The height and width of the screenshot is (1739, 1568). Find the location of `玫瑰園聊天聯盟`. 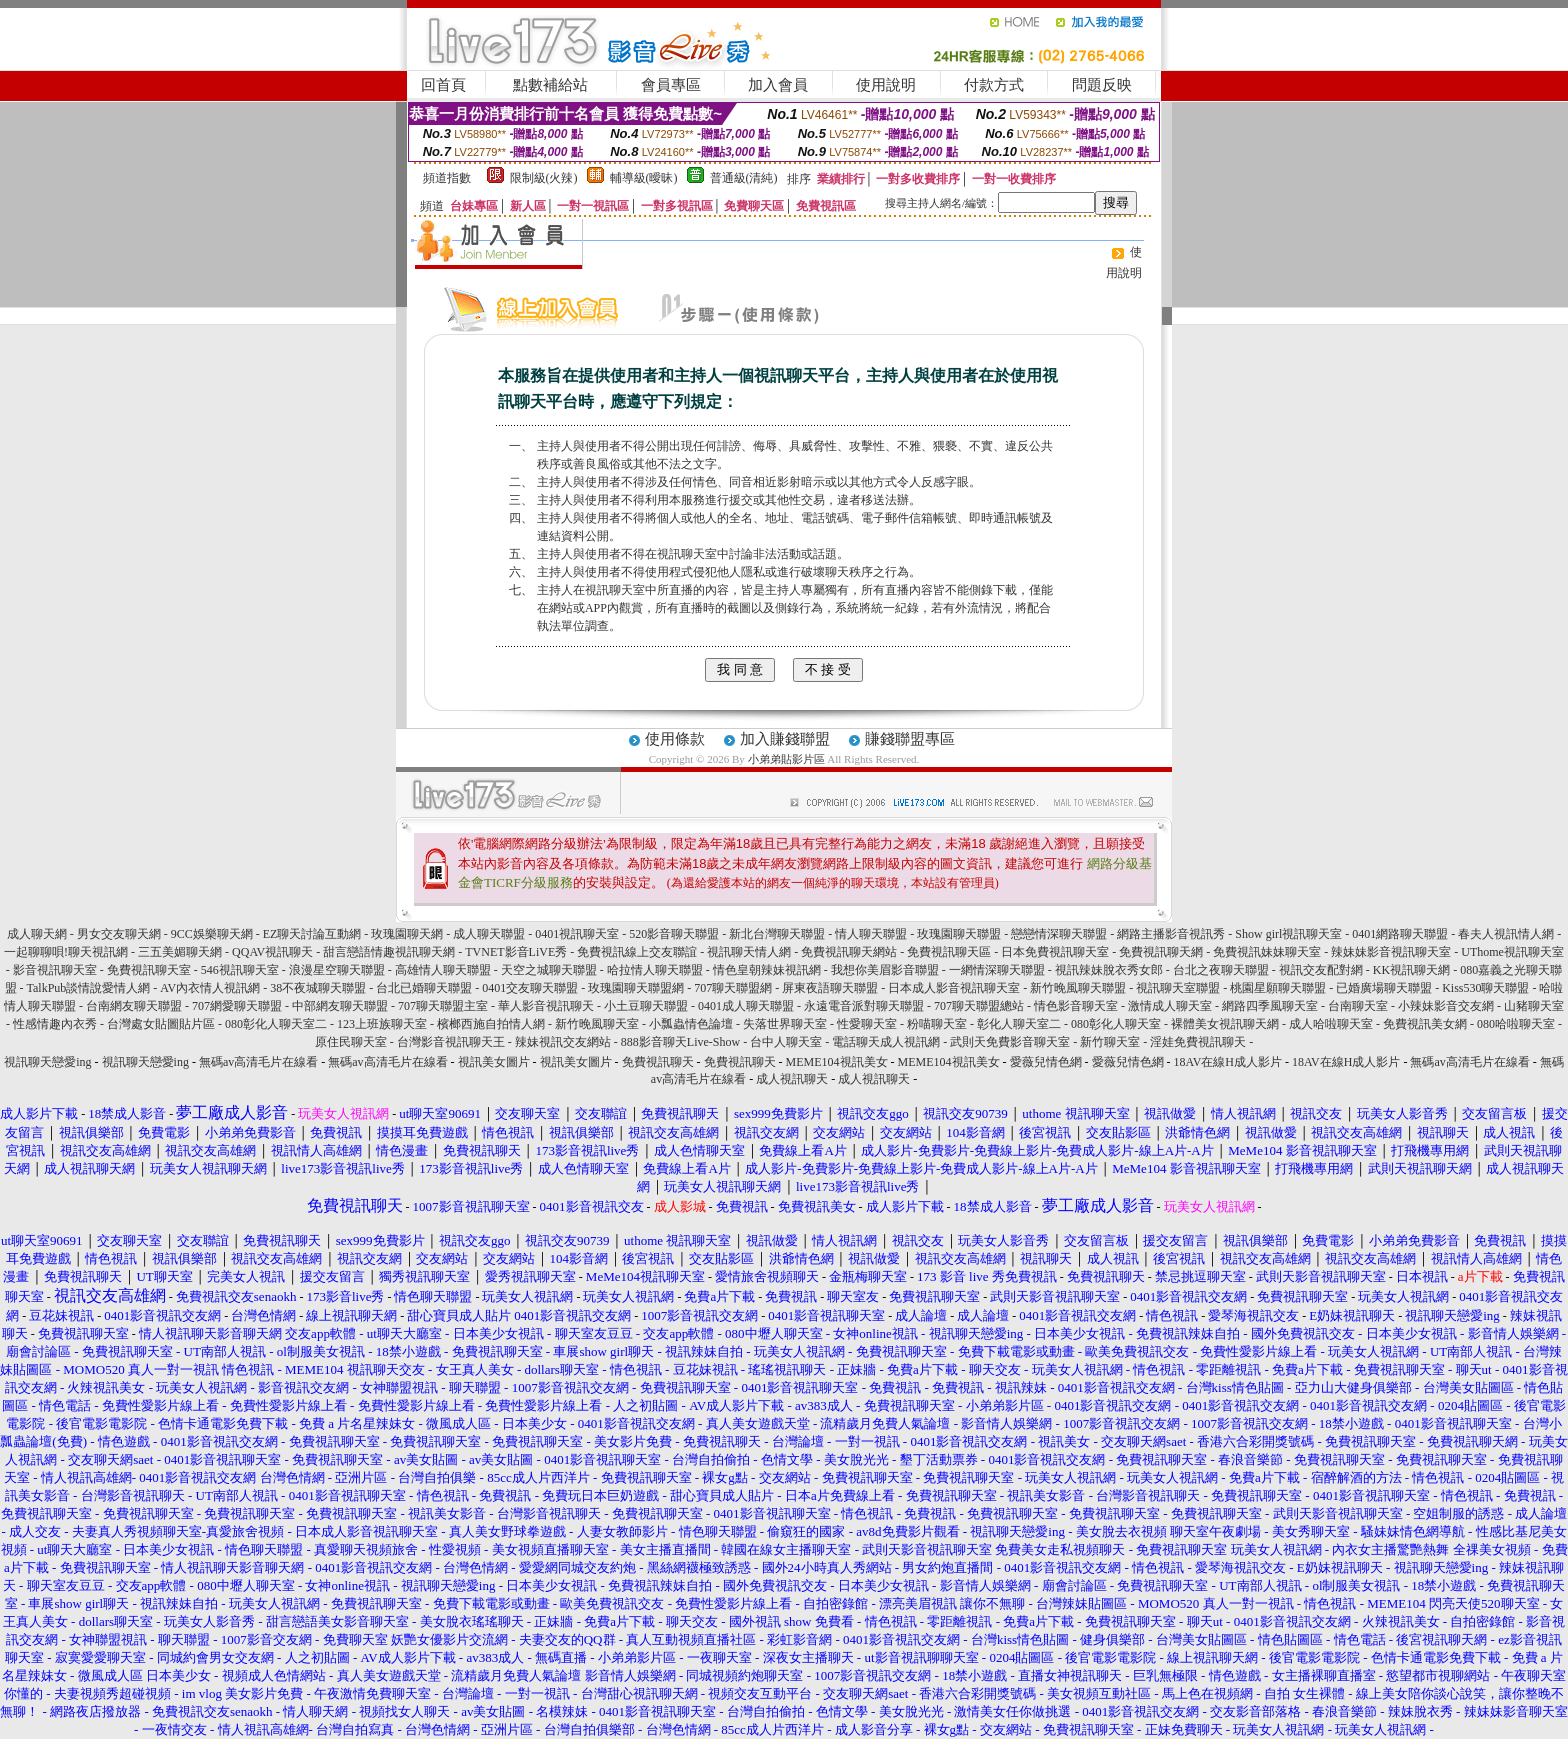

玫瑰園聊天聯盟 is located at coordinates (959, 934).